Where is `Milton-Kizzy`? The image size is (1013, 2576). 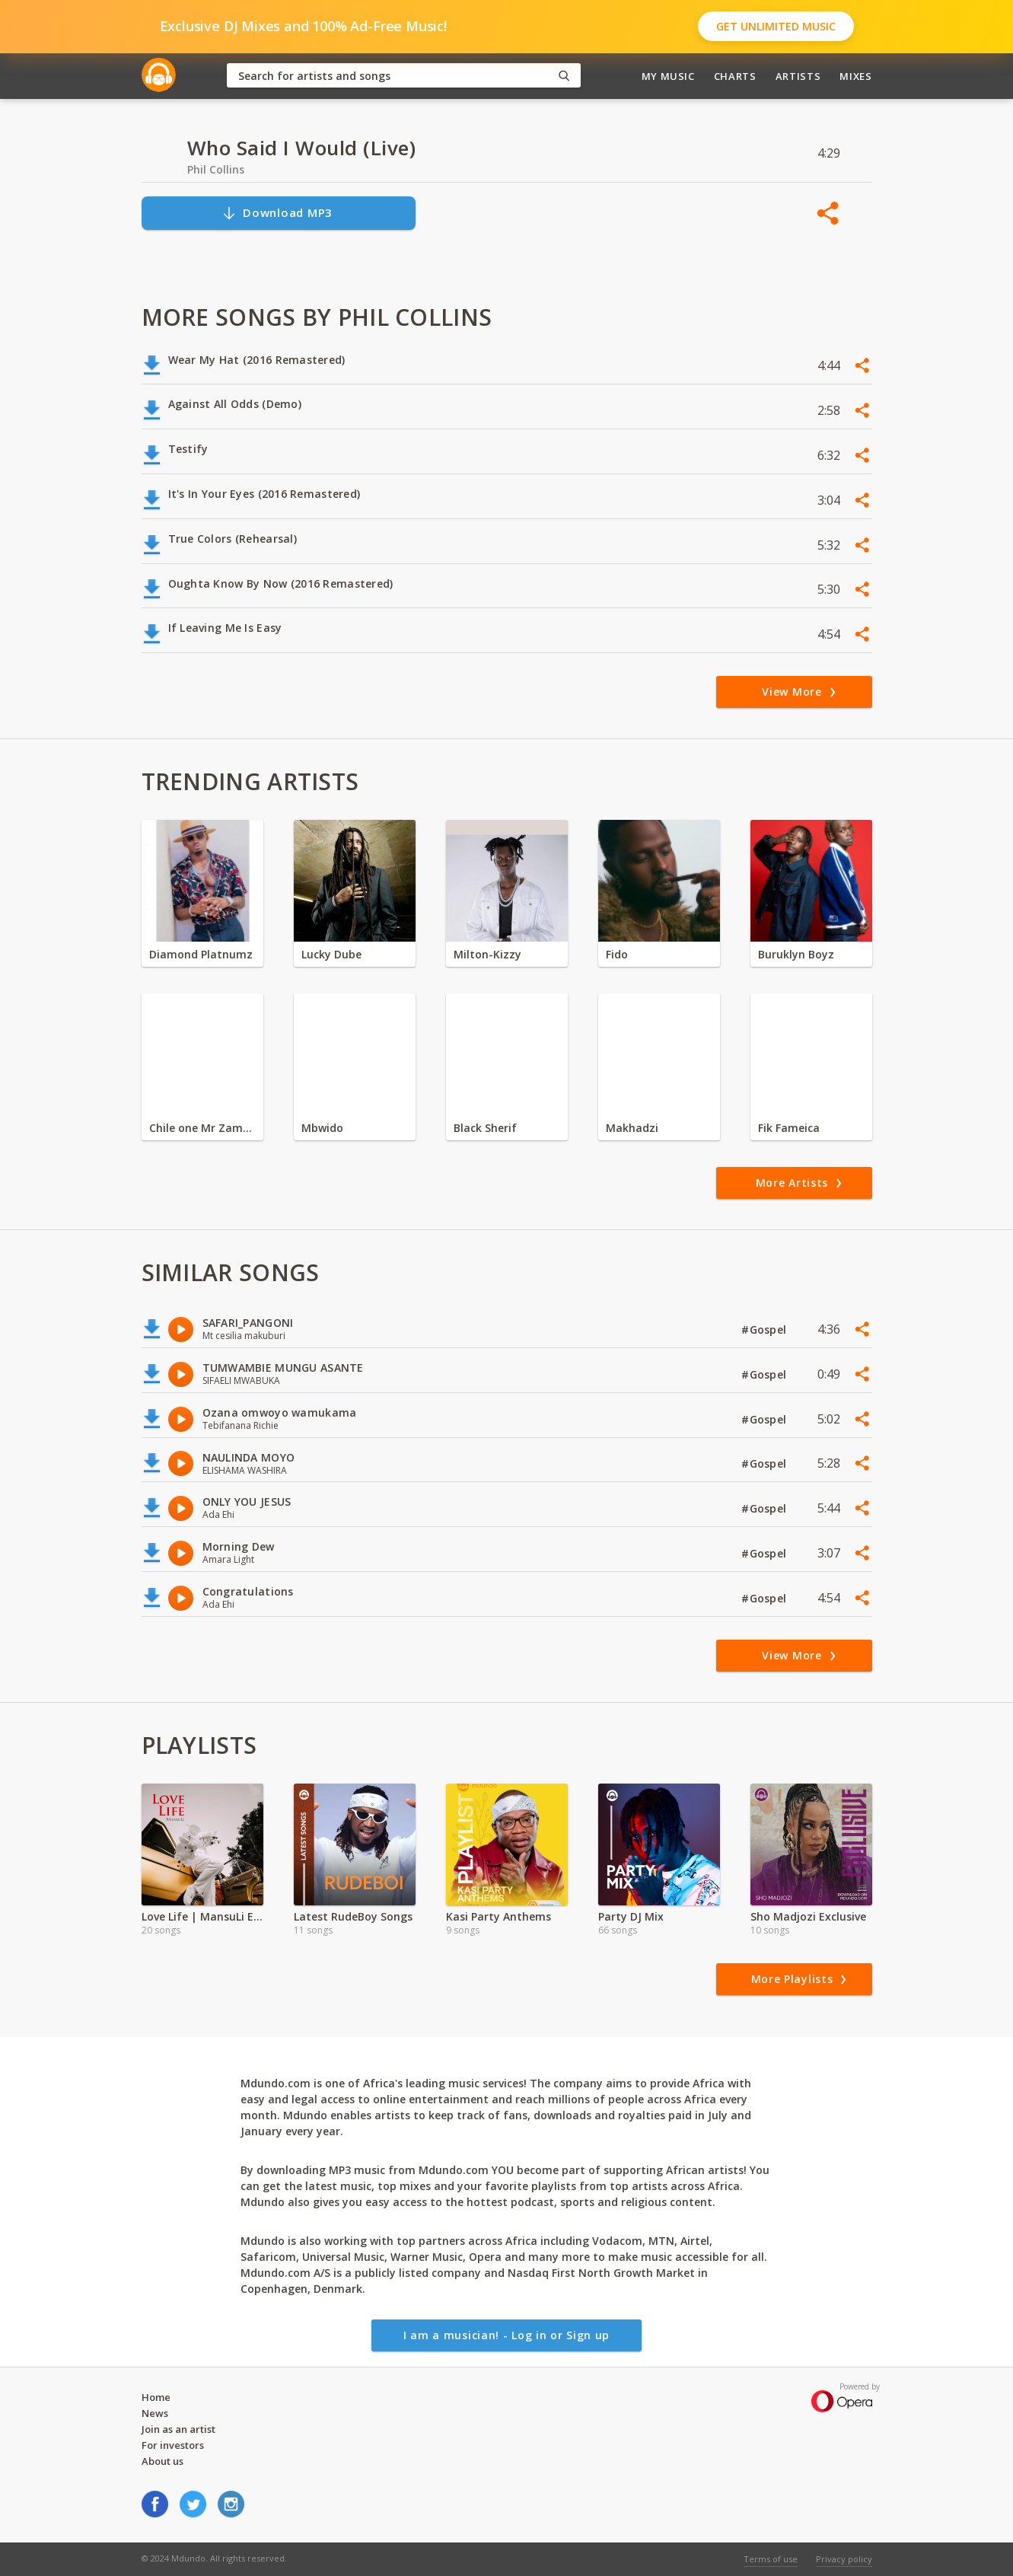 Milton-Kizzy is located at coordinates (487, 954).